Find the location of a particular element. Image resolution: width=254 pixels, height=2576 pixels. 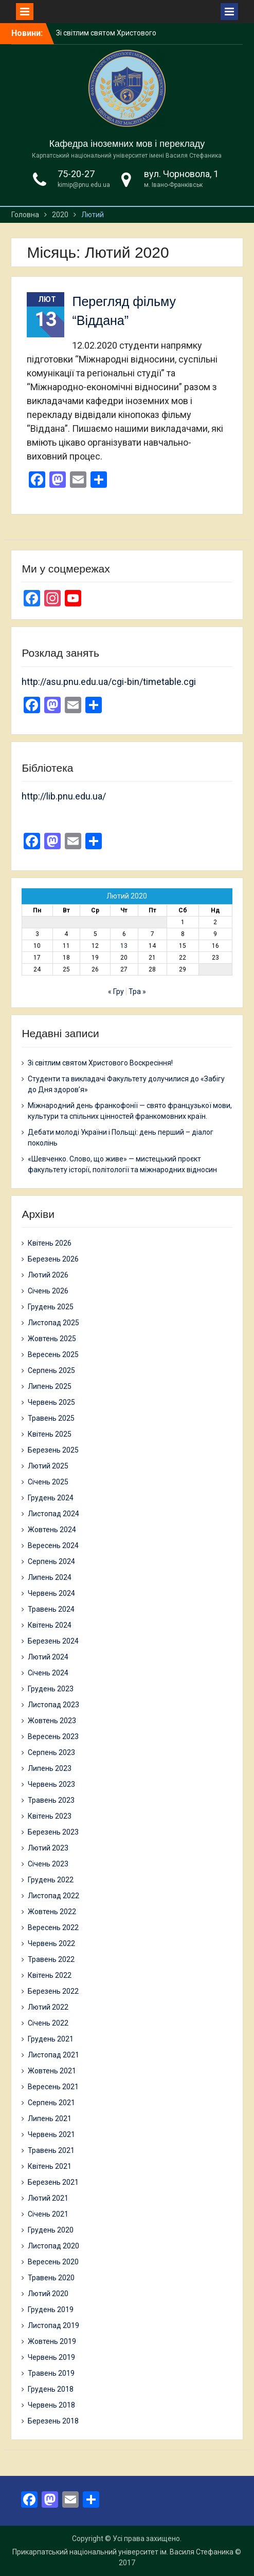

Грудень 2023 is located at coordinates (51, 1689).